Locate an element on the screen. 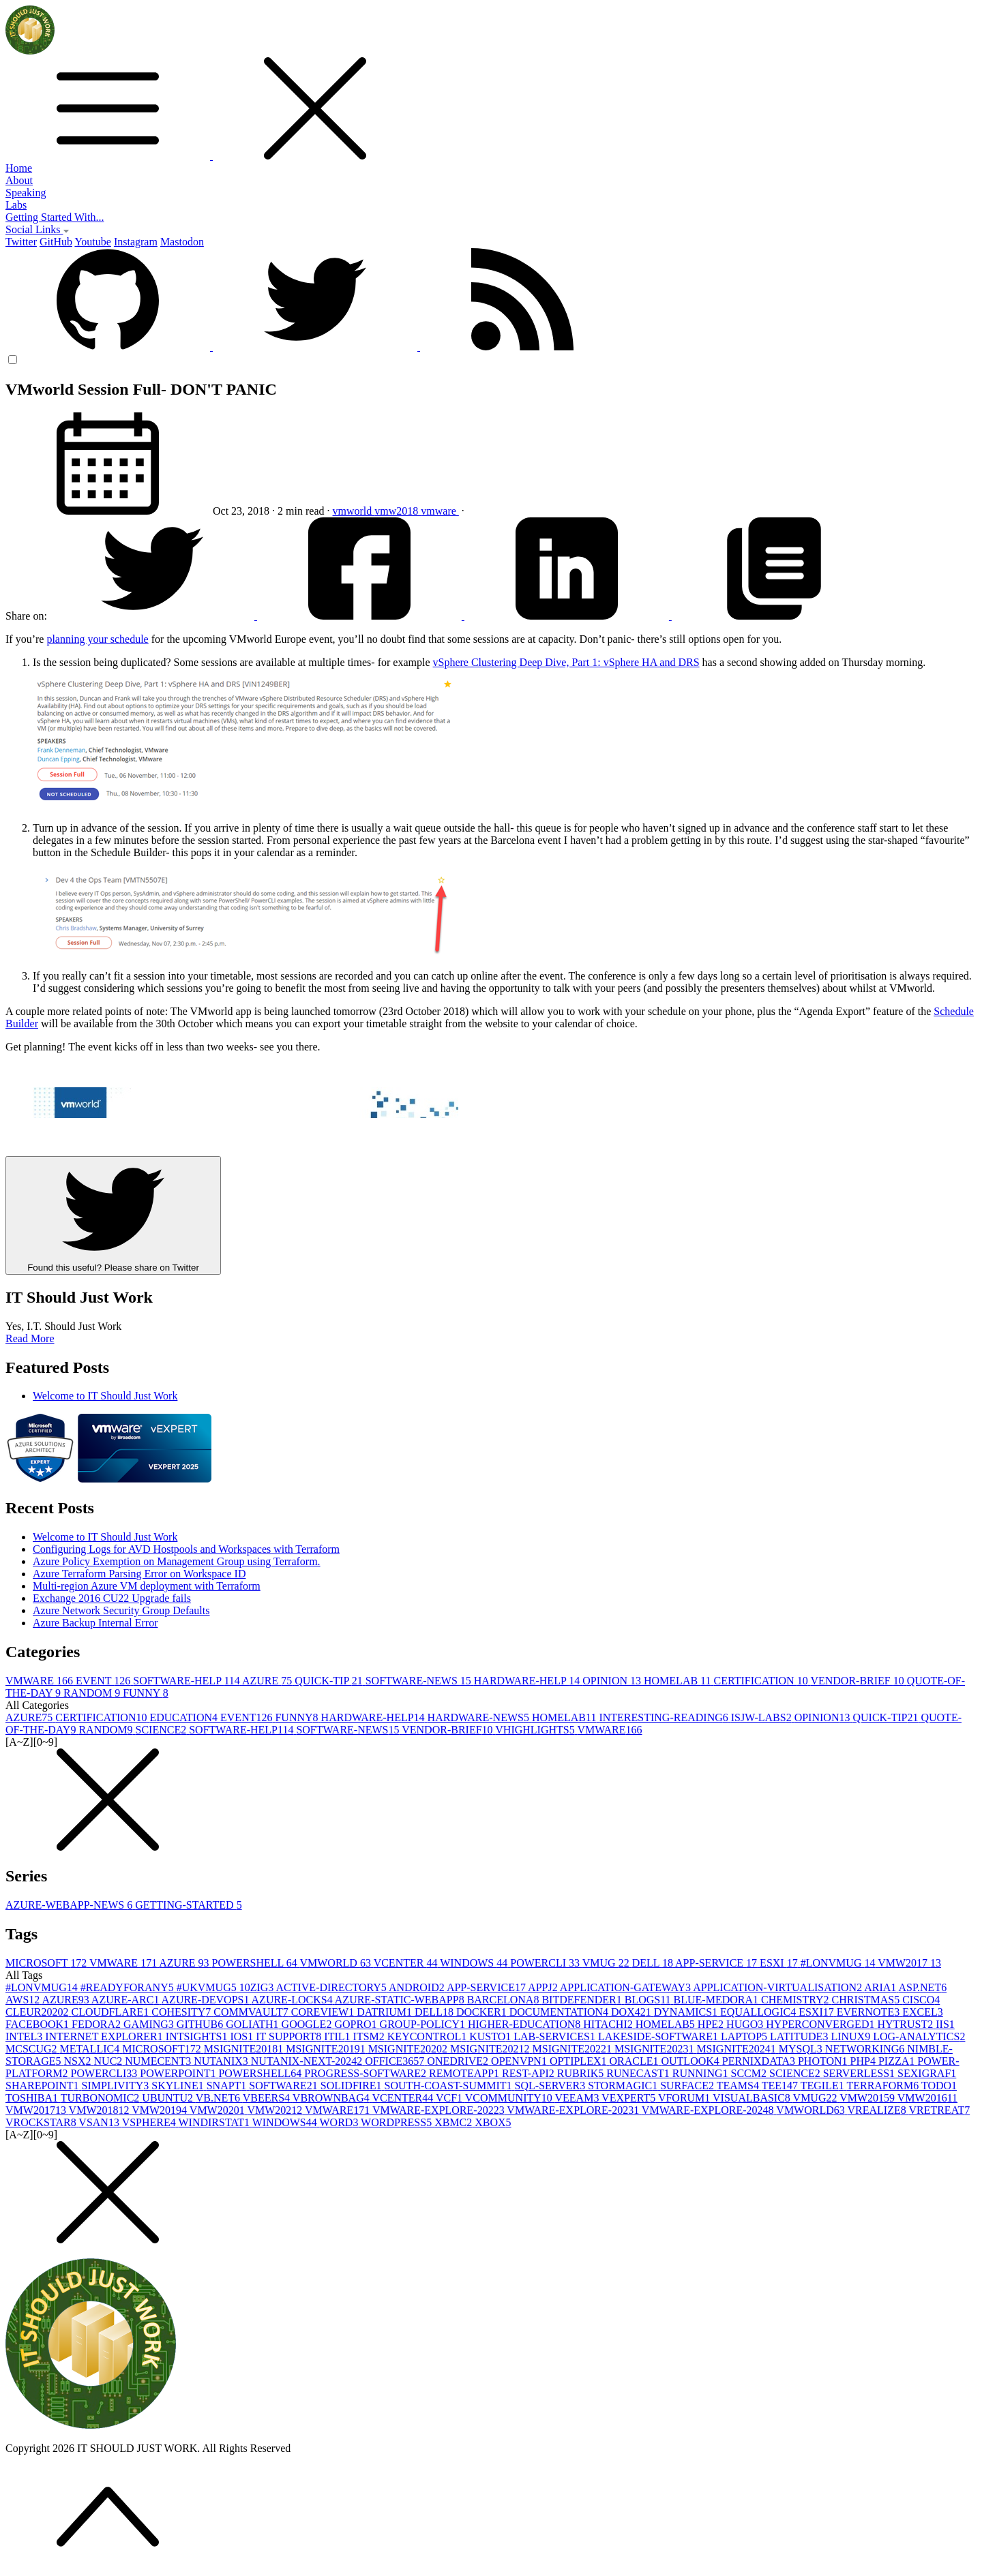 The image size is (982, 2576). PHP is located at coordinates (864, 2061).